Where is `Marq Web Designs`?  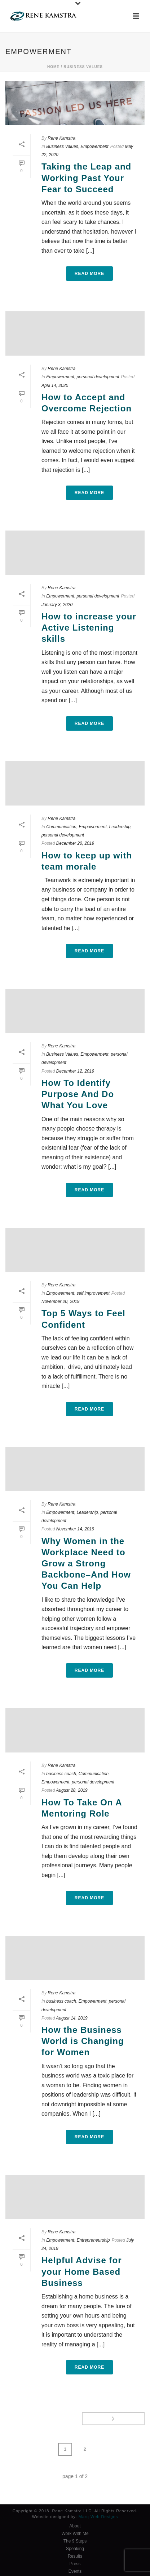 Marq Web Designs is located at coordinates (98, 2516).